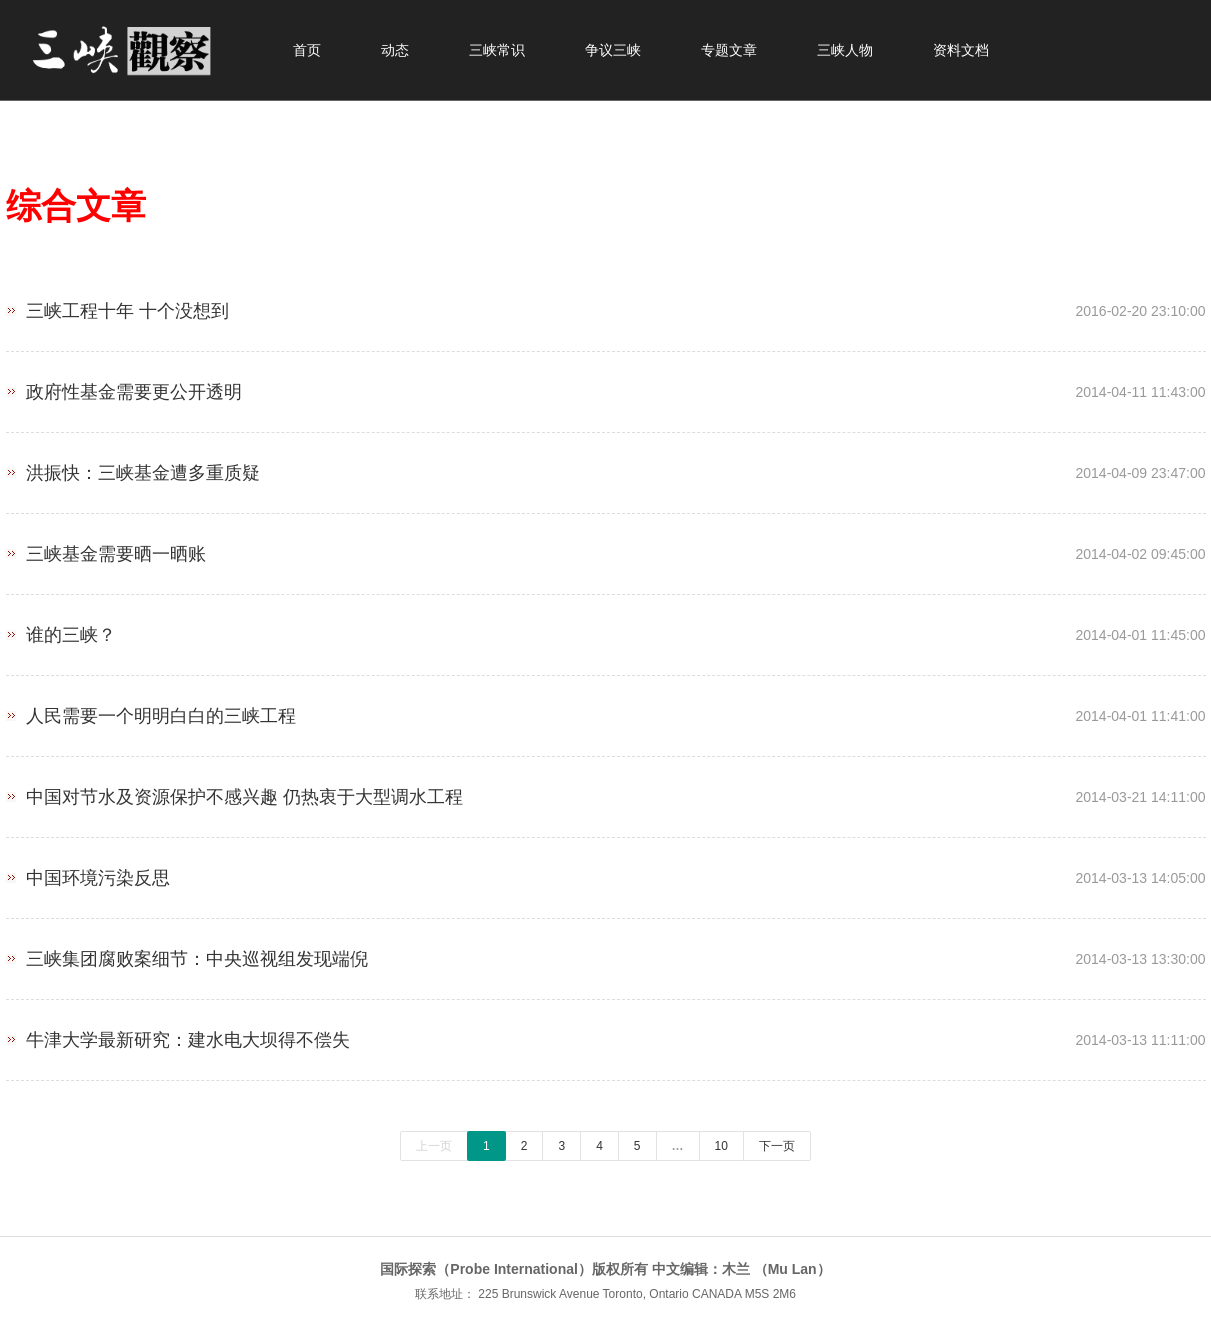  I want to click on 牛津大学最新研究：建水电大坝​​得不偿失, so click(606, 1032).